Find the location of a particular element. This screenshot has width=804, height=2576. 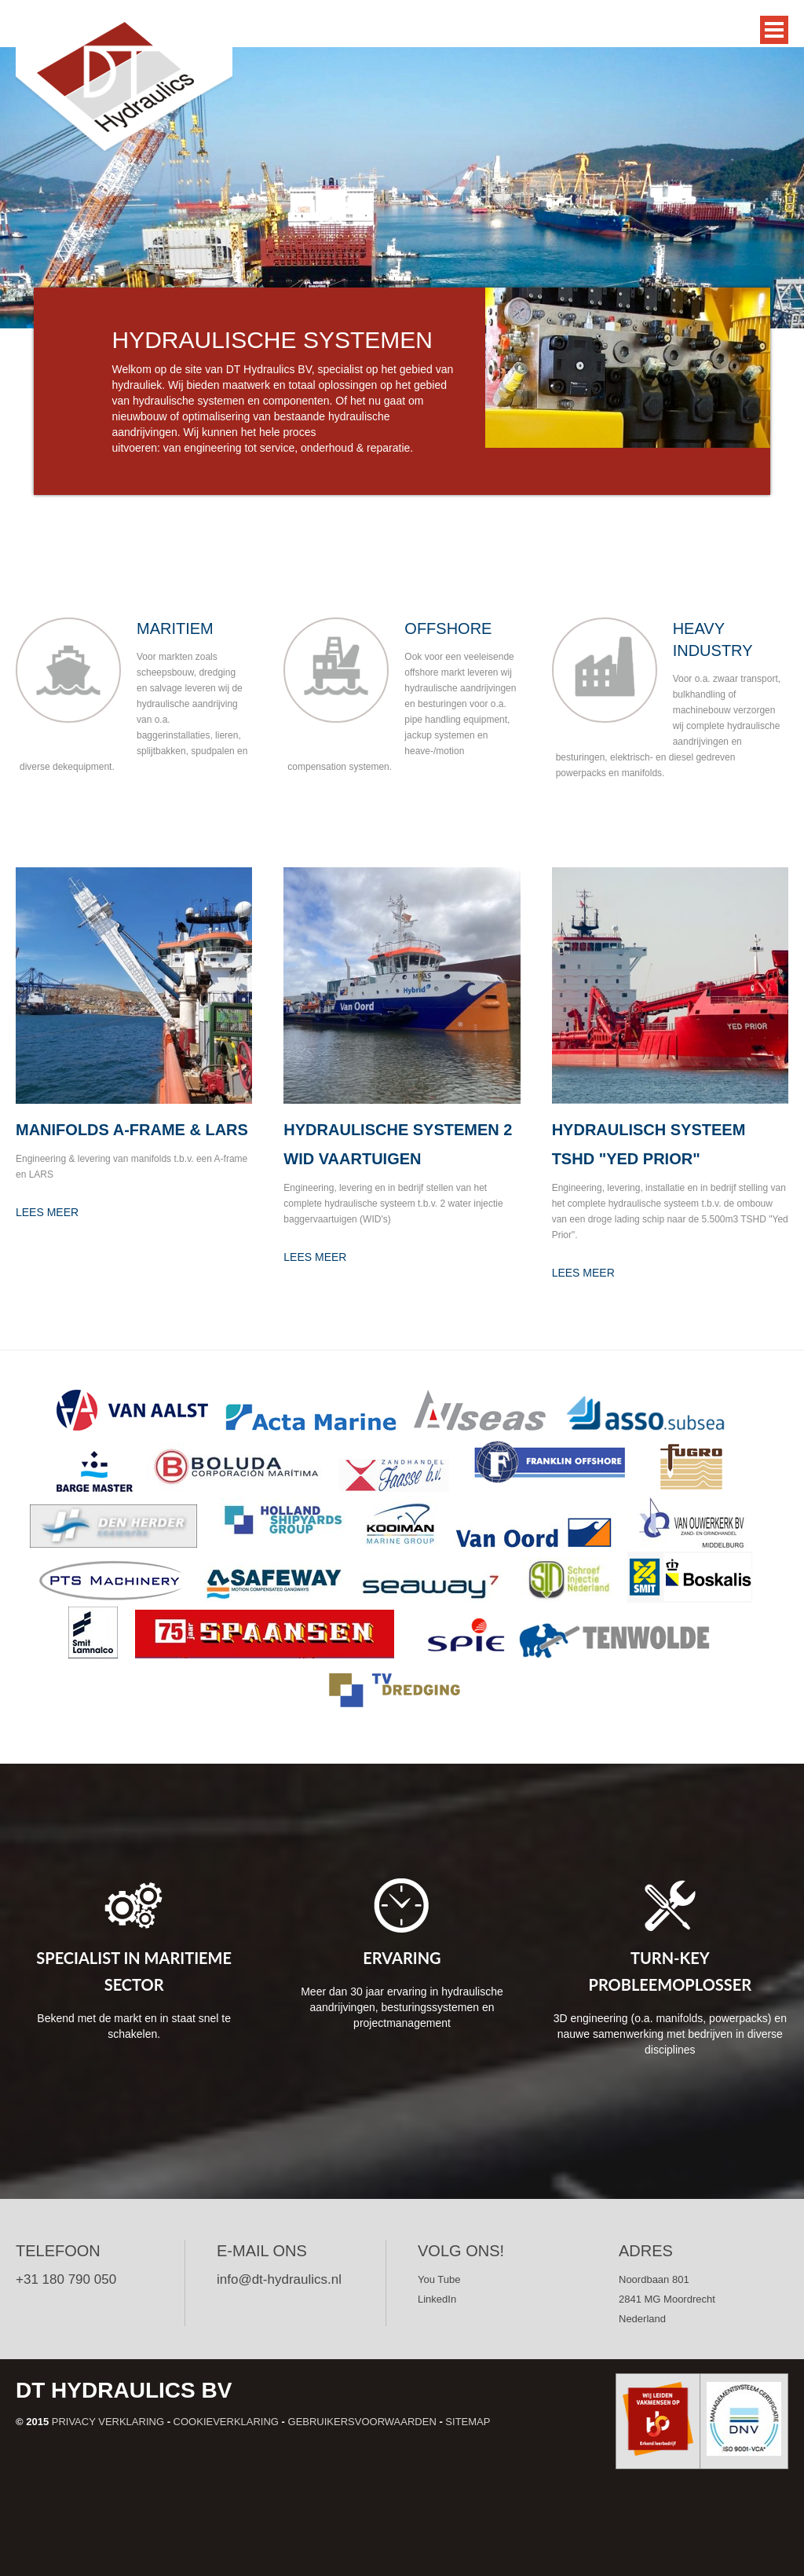

Cookieverklaring is located at coordinates (226, 2422).